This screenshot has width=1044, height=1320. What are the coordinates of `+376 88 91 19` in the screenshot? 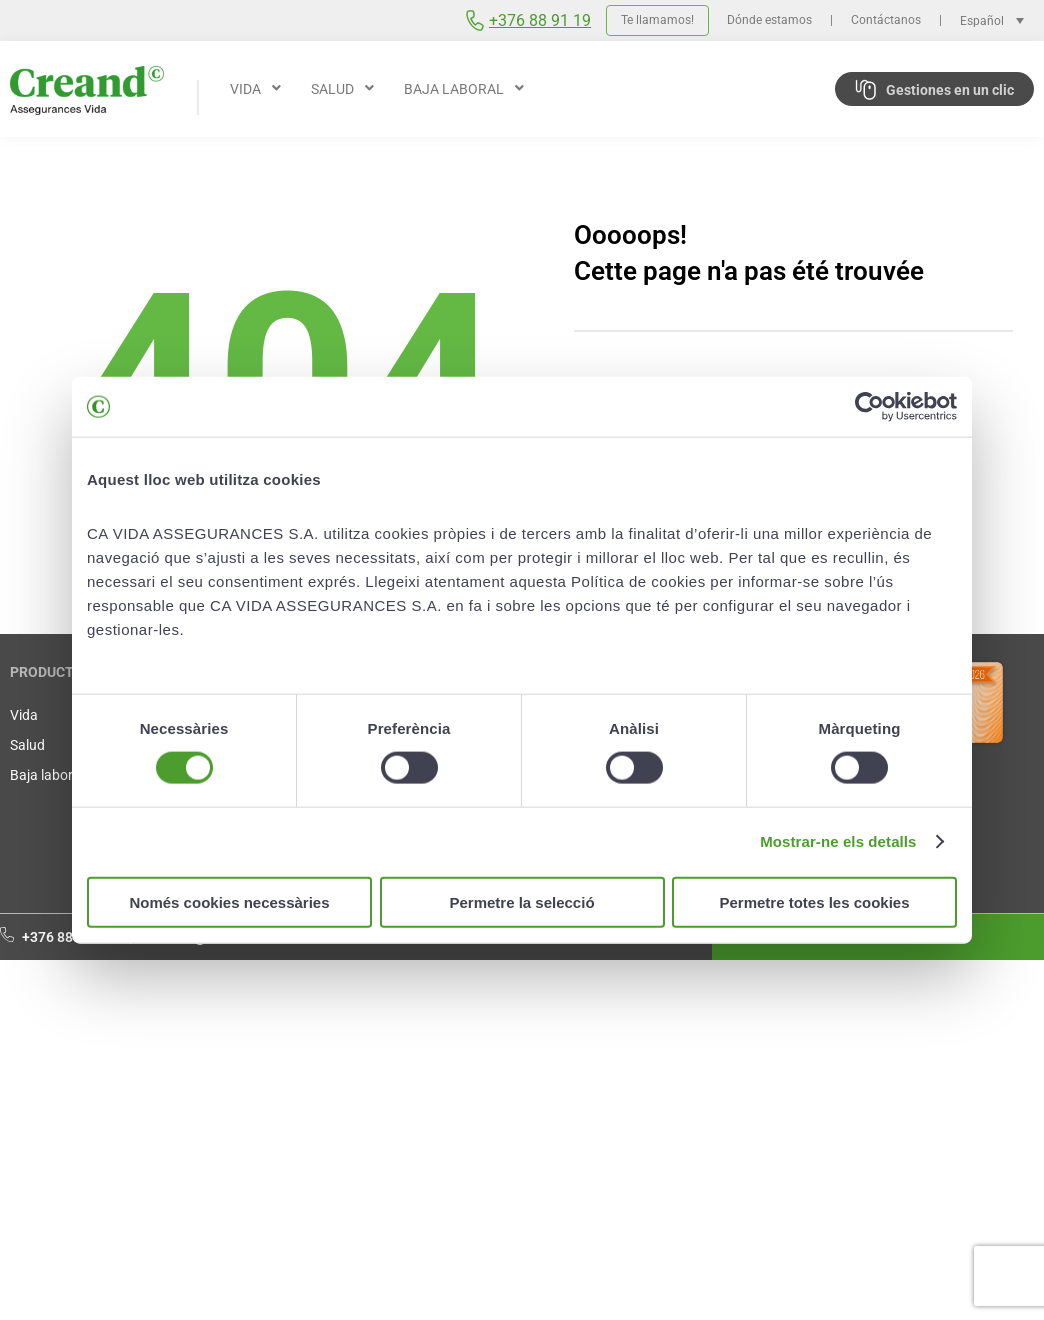 It's located at (540, 20).